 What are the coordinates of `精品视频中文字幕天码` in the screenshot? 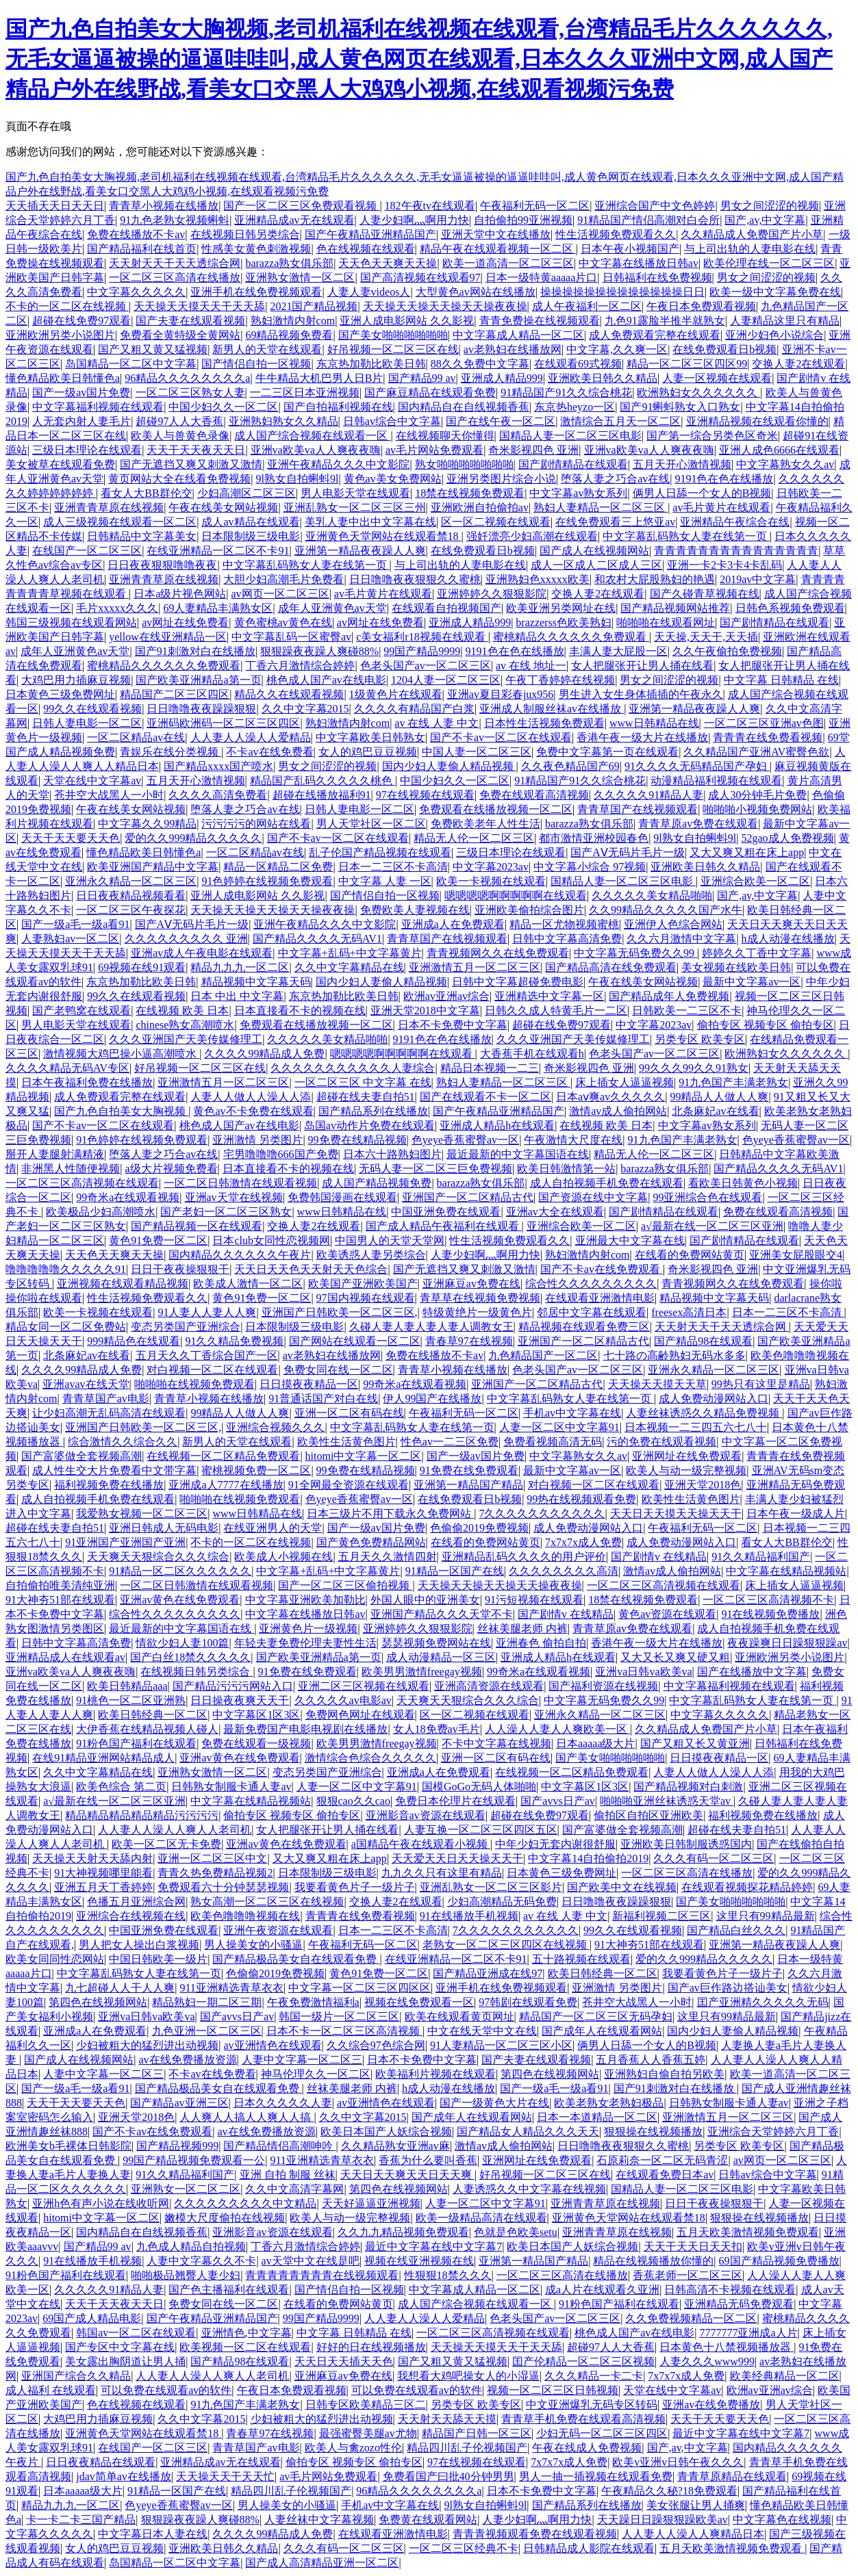 It's located at (256, 982).